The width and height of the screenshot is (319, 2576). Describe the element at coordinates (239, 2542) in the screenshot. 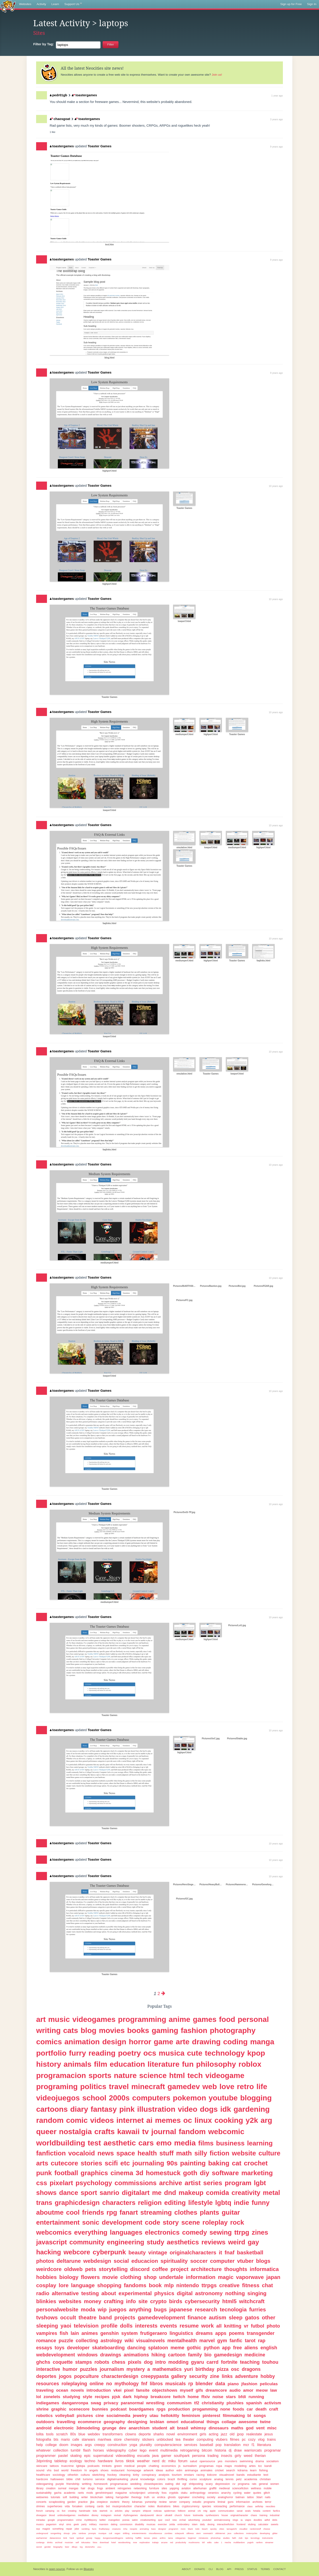

I see `multifandom` at that location.